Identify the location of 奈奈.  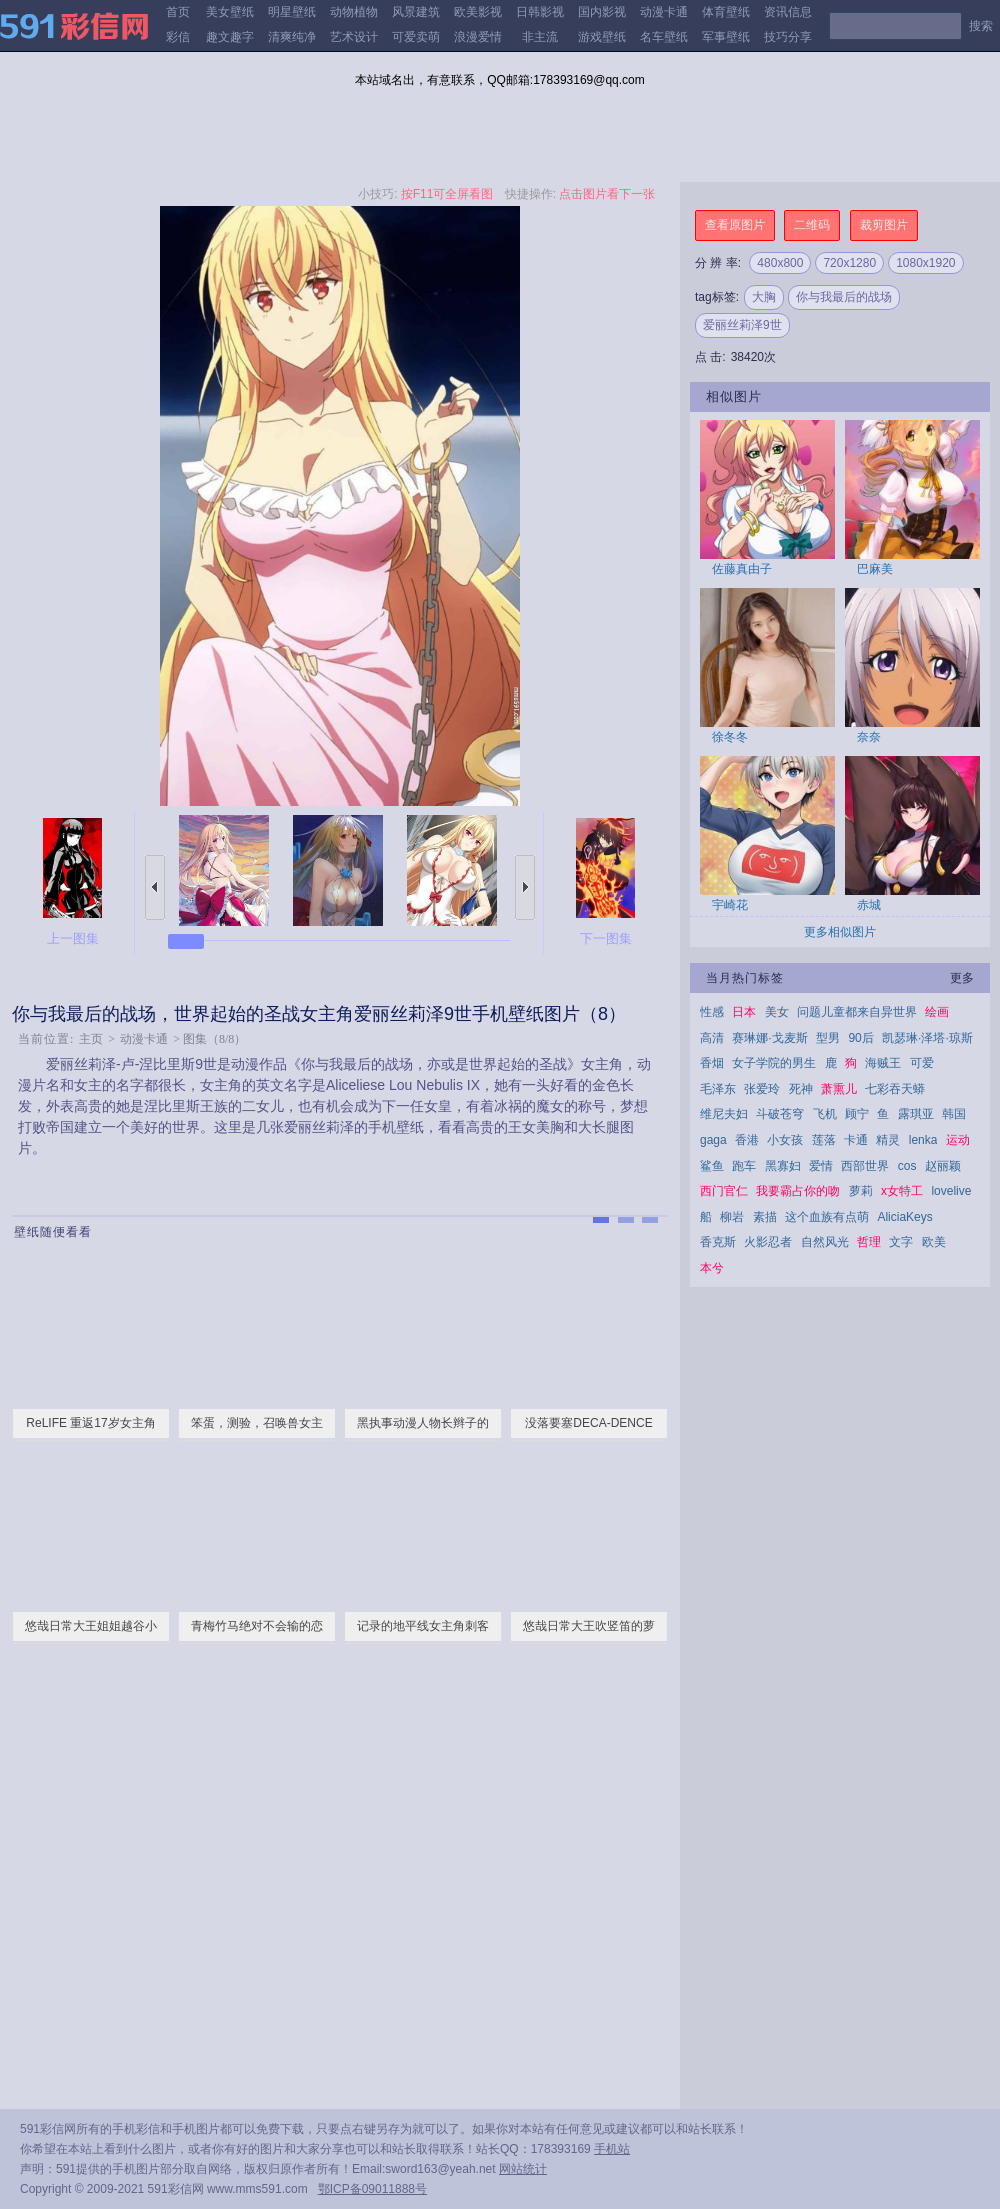
(869, 737).